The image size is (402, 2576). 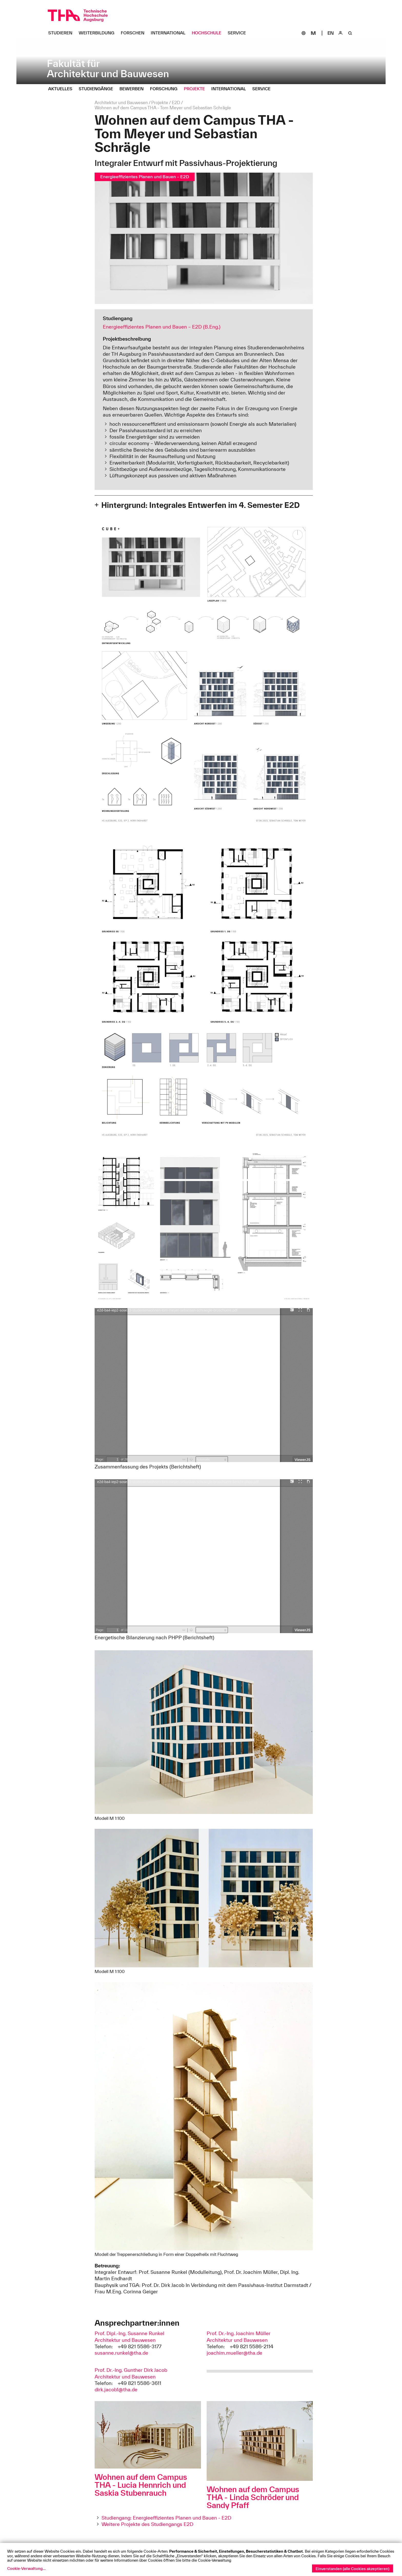 I want to click on [Suche], so click(x=350, y=33).